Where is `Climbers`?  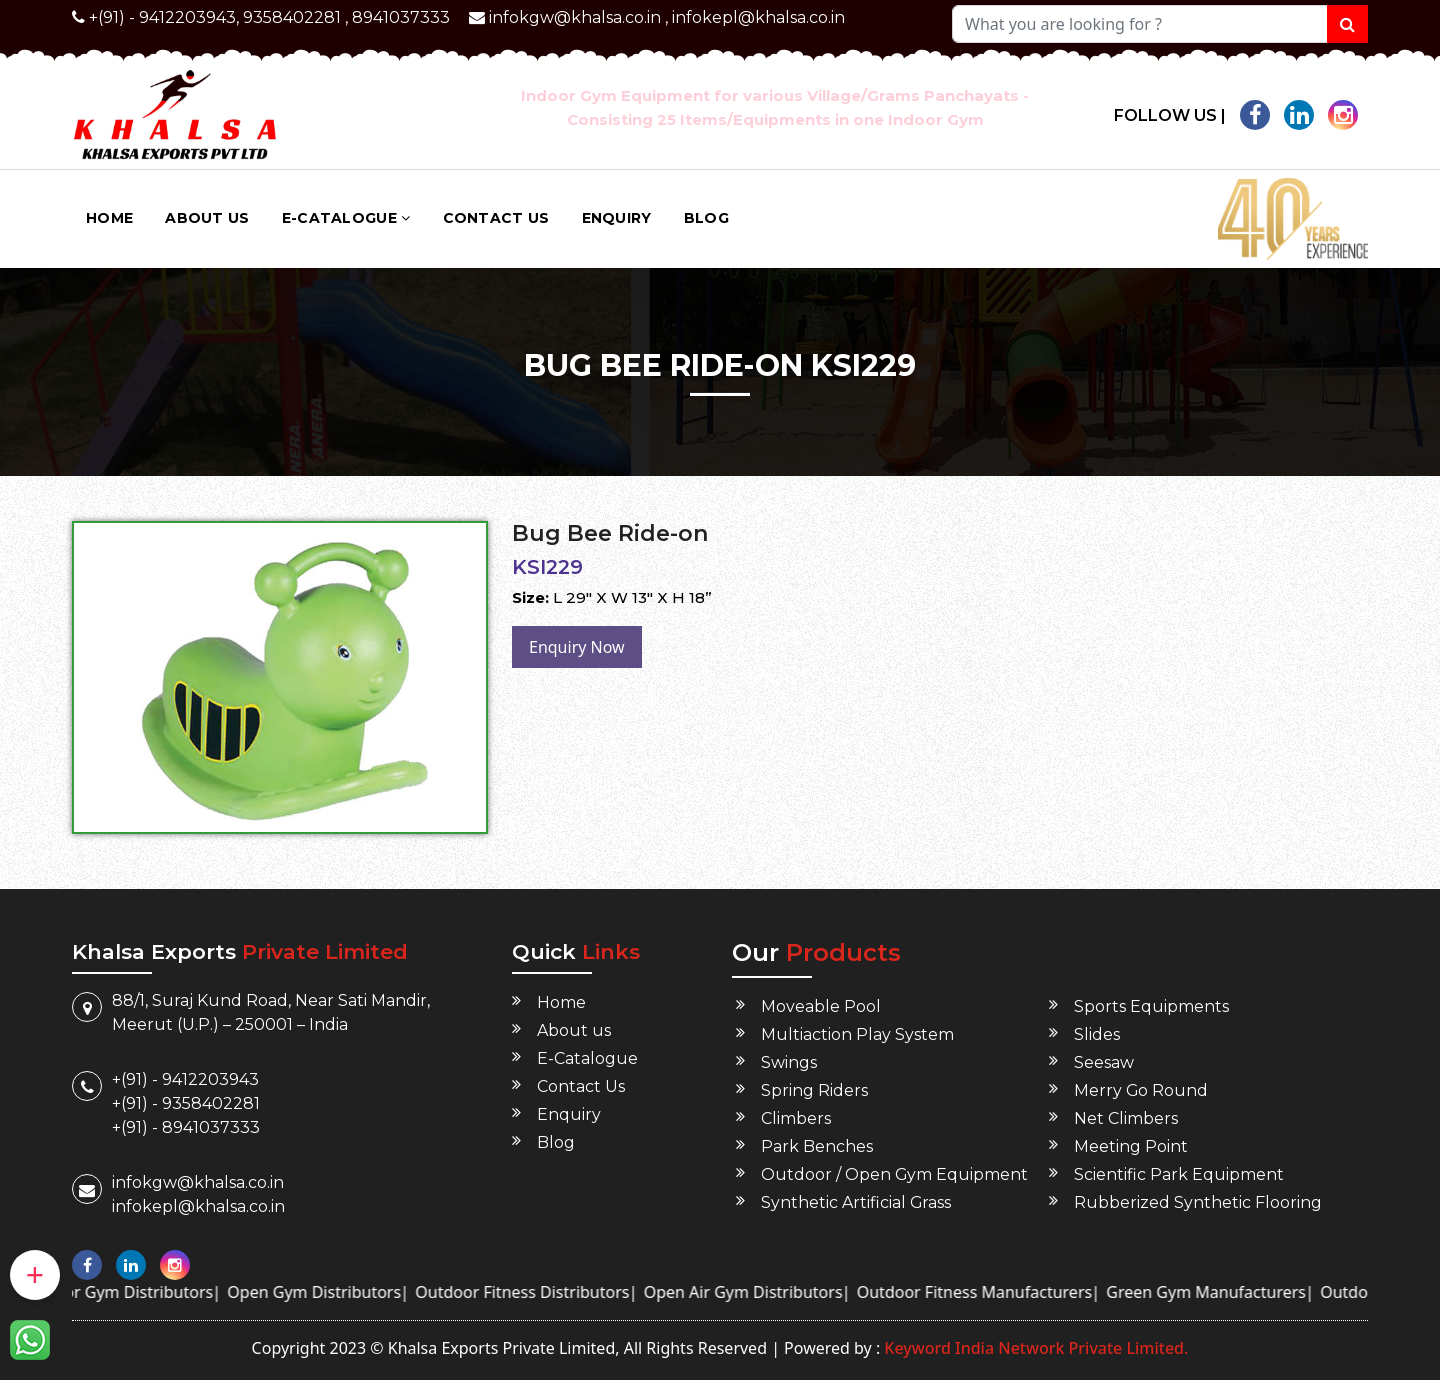
Climbers is located at coordinates (796, 1118).